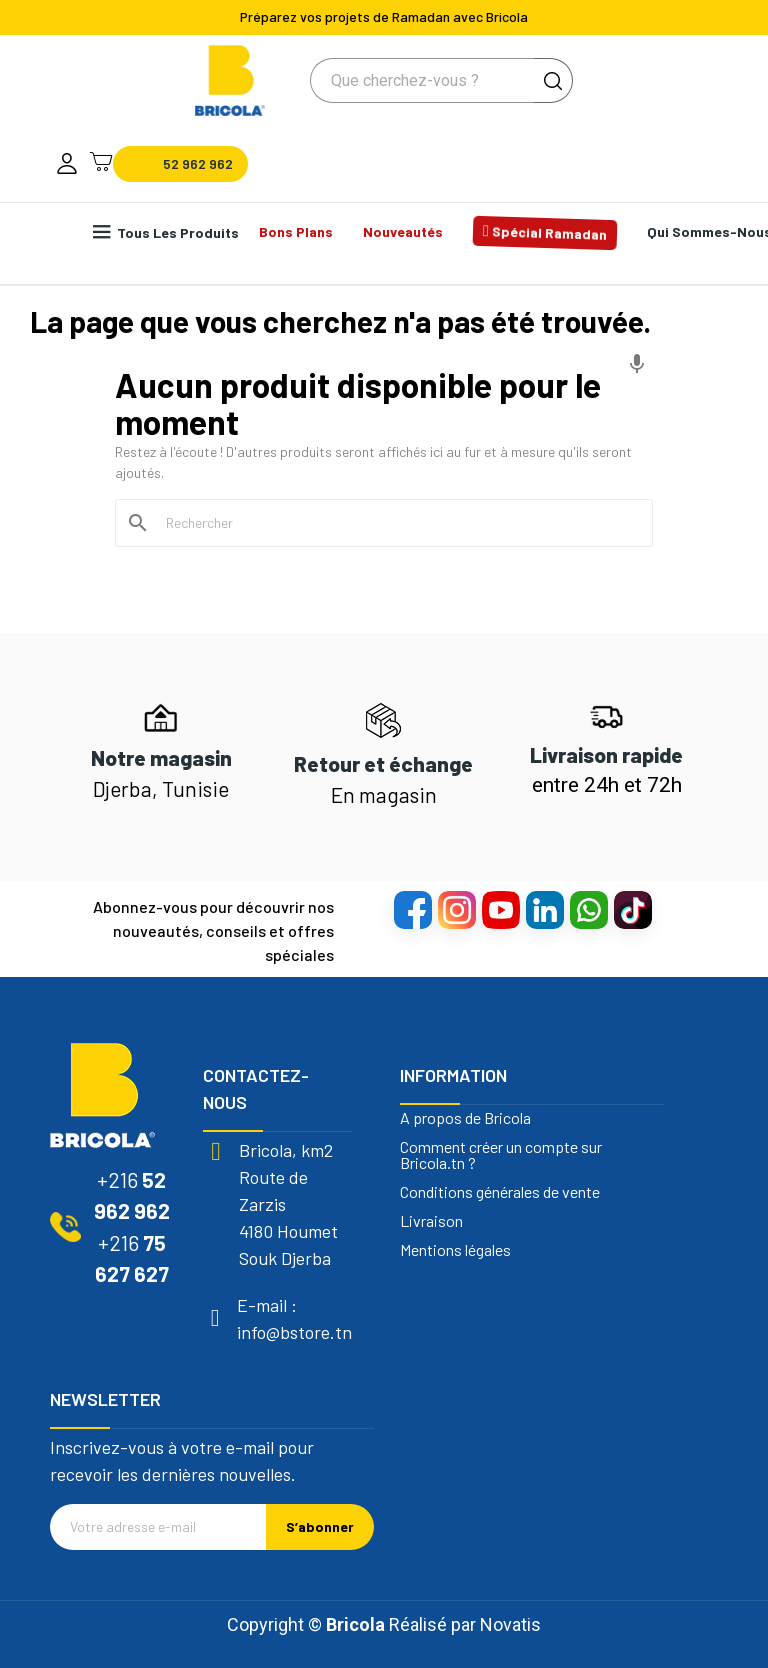 The width and height of the screenshot is (768, 1668). What do you see at coordinates (465, 1118) in the screenshot?
I see `A propos de Bricola` at bounding box center [465, 1118].